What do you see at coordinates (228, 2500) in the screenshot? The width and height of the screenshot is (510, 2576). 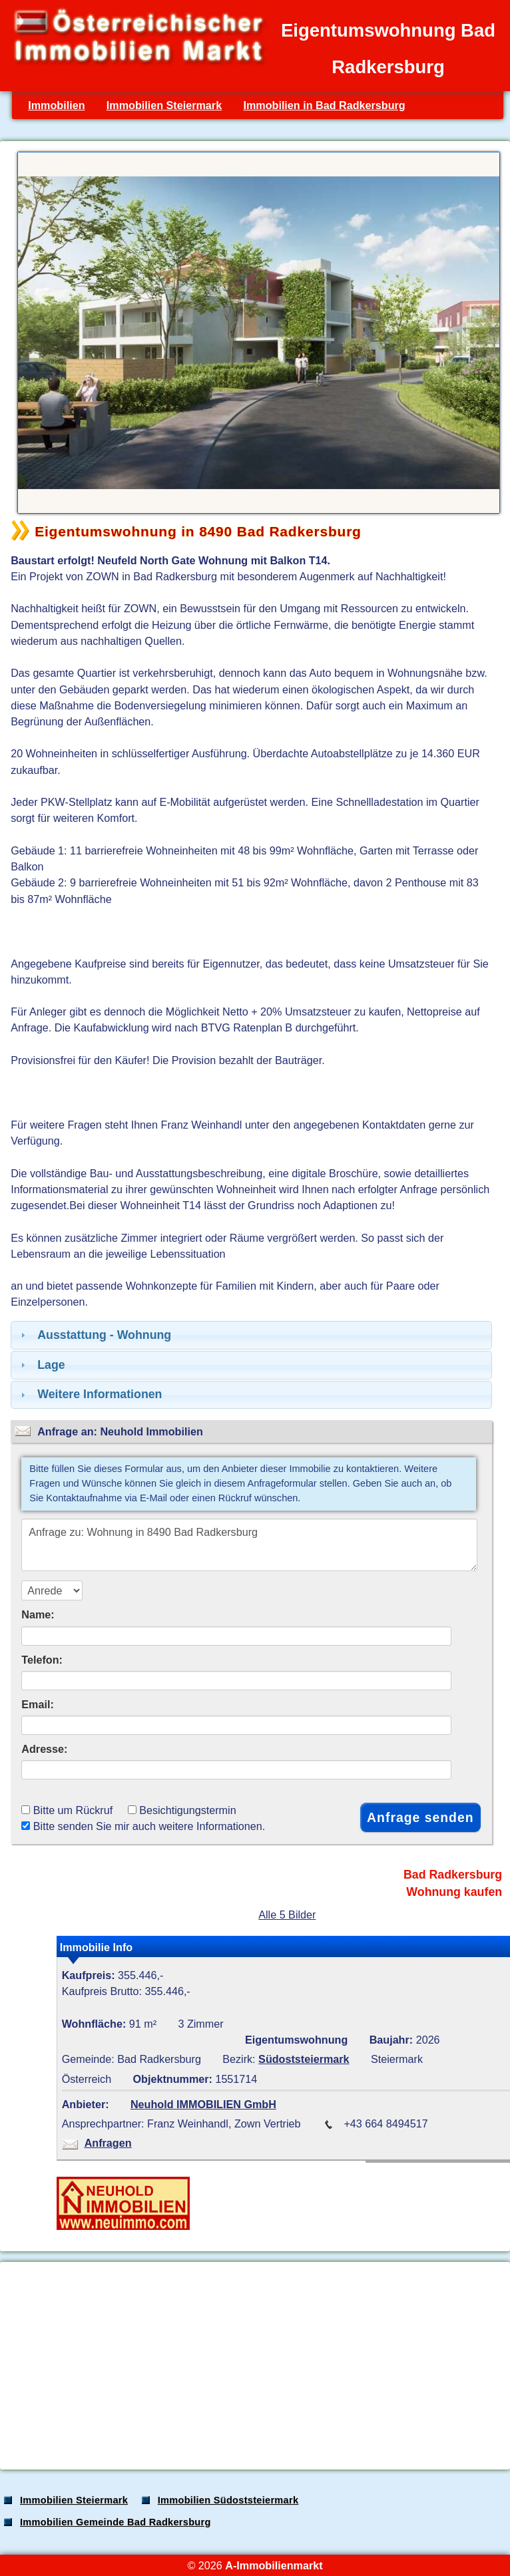 I see `Immobilien Südoststeiermark` at bounding box center [228, 2500].